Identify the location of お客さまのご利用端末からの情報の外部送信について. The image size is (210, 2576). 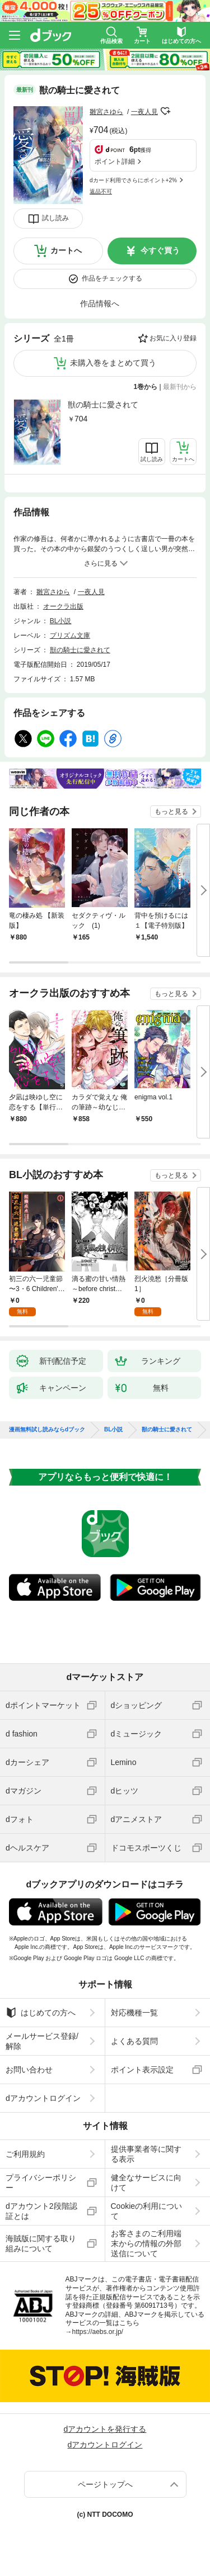
(146, 2243).